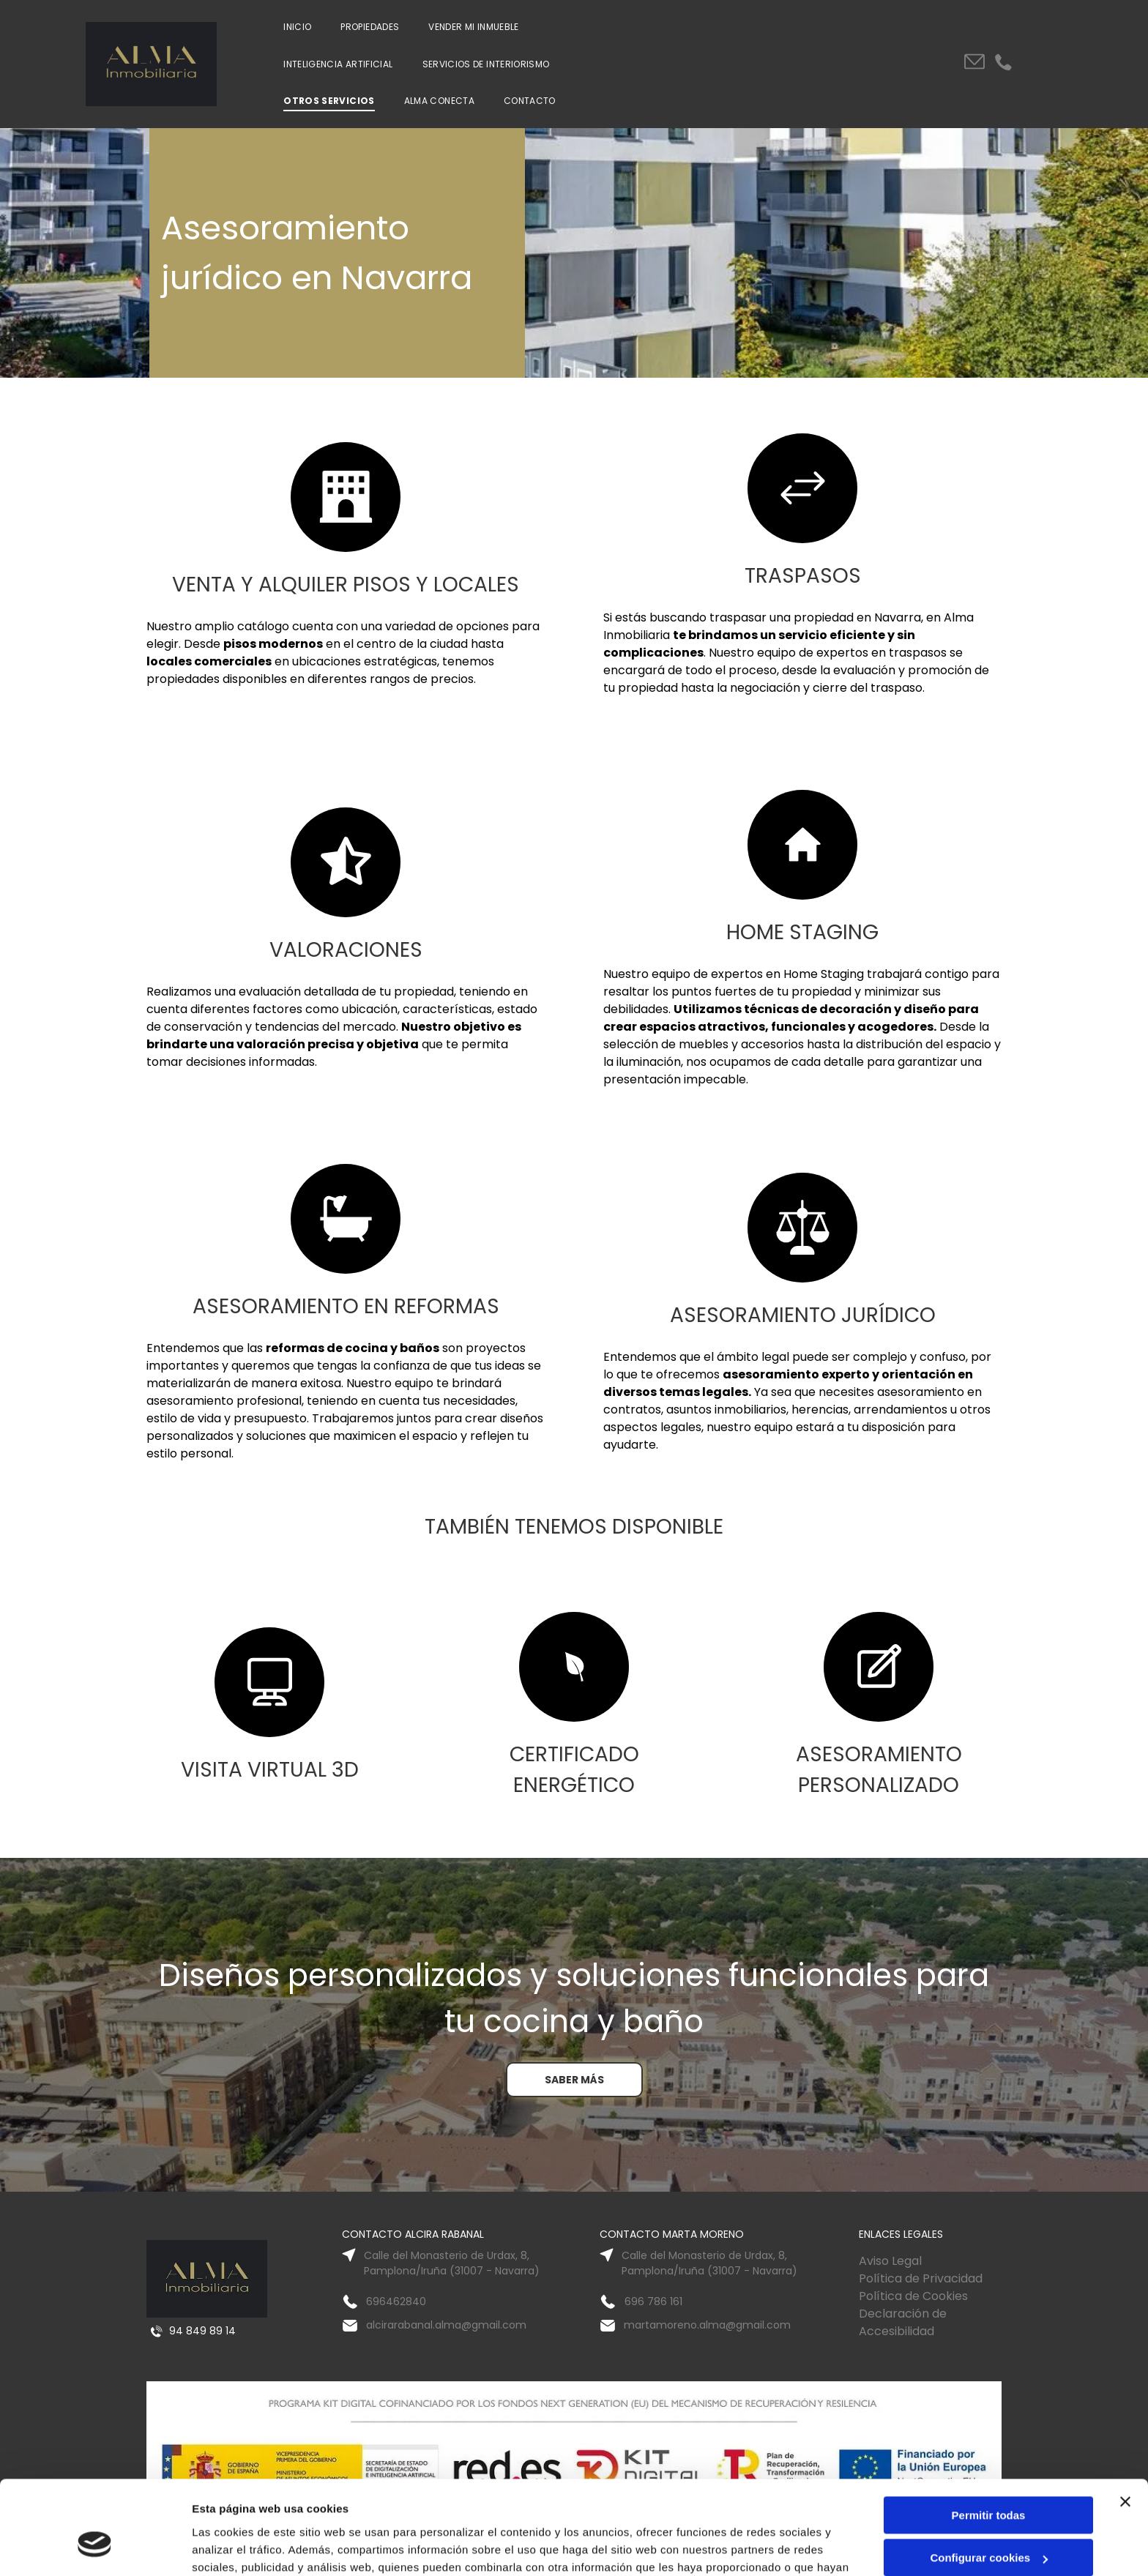 This screenshot has width=1148, height=2576. What do you see at coordinates (989, 2480) in the screenshot?
I see `Configurar cookies` at bounding box center [989, 2480].